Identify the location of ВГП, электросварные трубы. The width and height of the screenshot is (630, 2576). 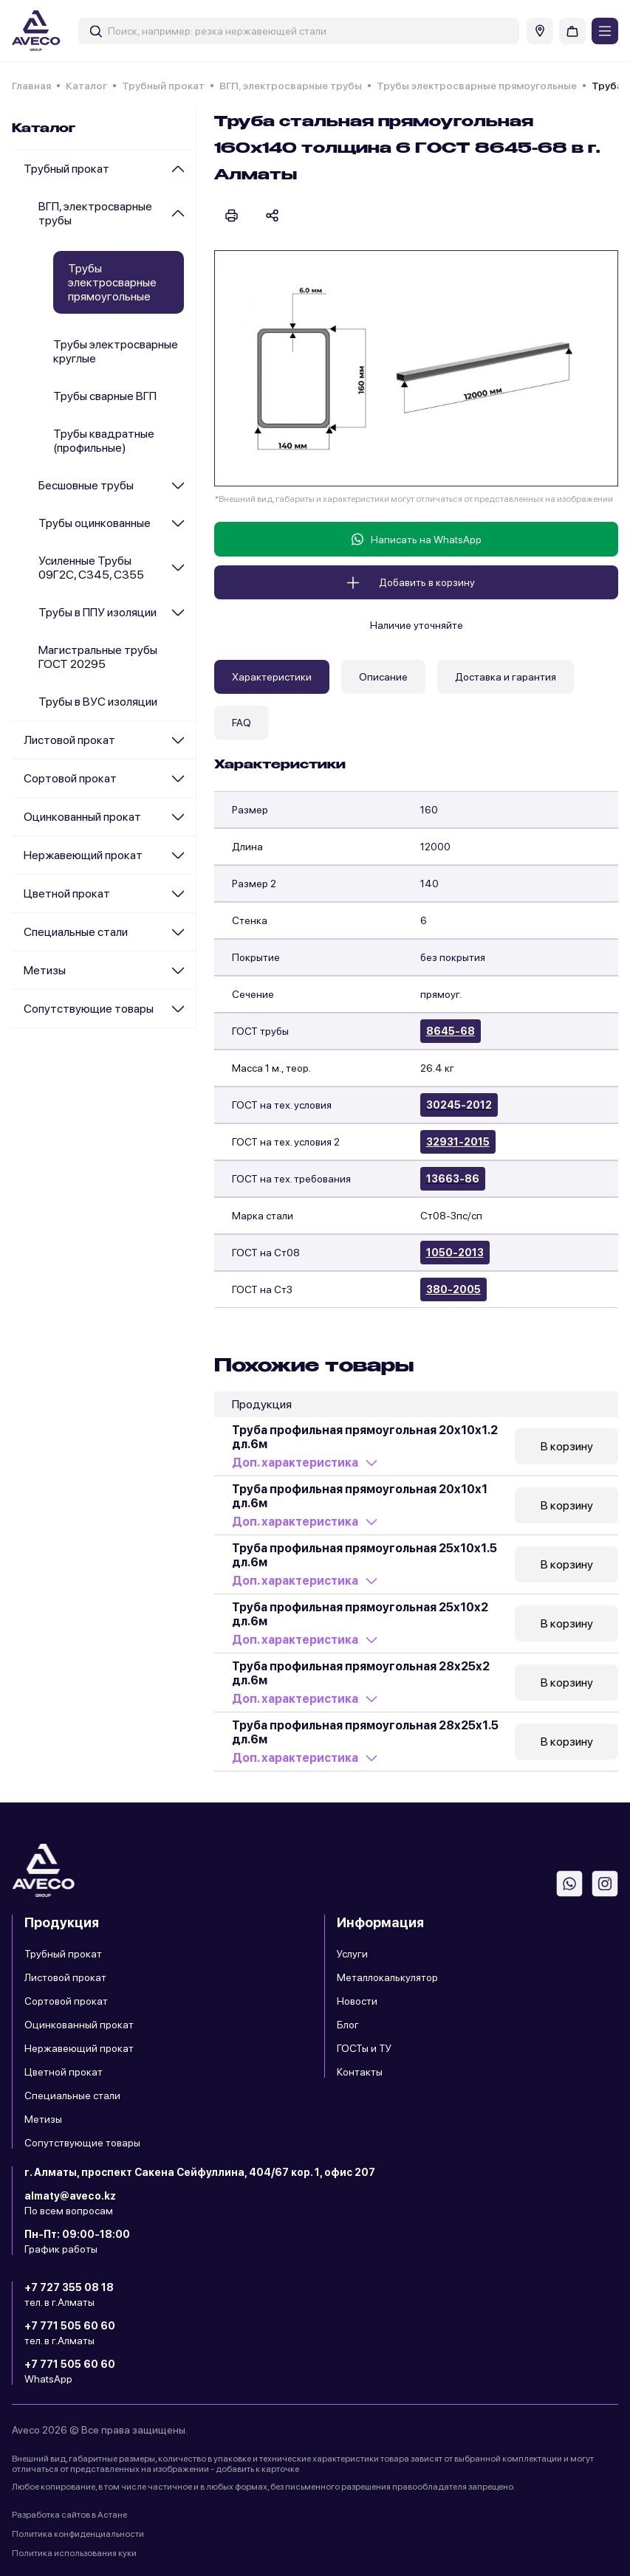
(290, 86).